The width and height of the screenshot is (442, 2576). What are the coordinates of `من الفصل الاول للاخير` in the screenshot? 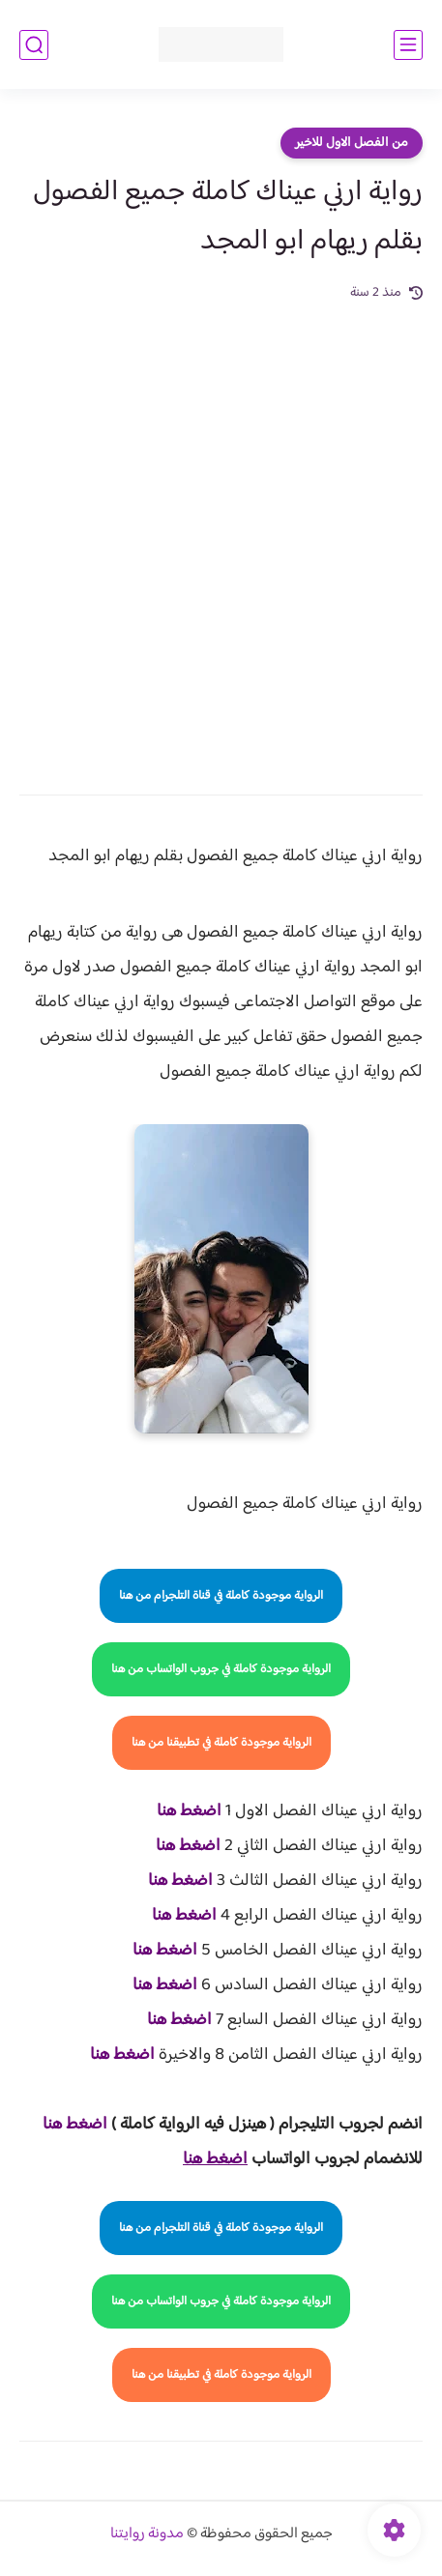 It's located at (351, 143).